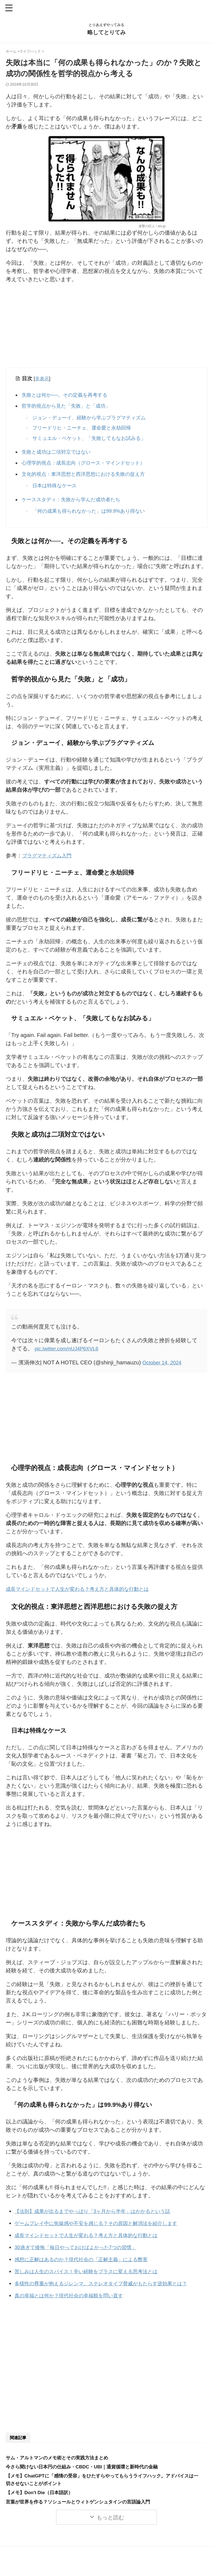 This screenshot has height=2576, width=213. Describe the element at coordinates (86, 2469) in the screenshot. I see `今さら聞けない日本円の仕組み・CBDC・UBI｜通貨循環と新時代の金融` at that location.